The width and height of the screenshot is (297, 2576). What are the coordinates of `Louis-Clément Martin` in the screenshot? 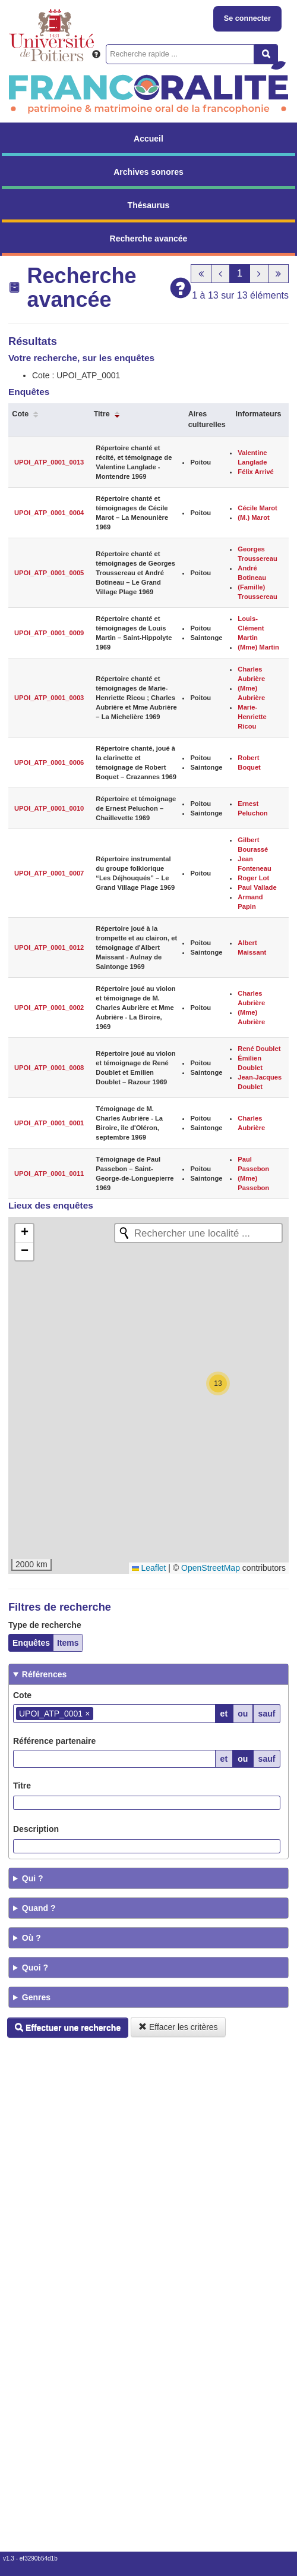 It's located at (251, 628).